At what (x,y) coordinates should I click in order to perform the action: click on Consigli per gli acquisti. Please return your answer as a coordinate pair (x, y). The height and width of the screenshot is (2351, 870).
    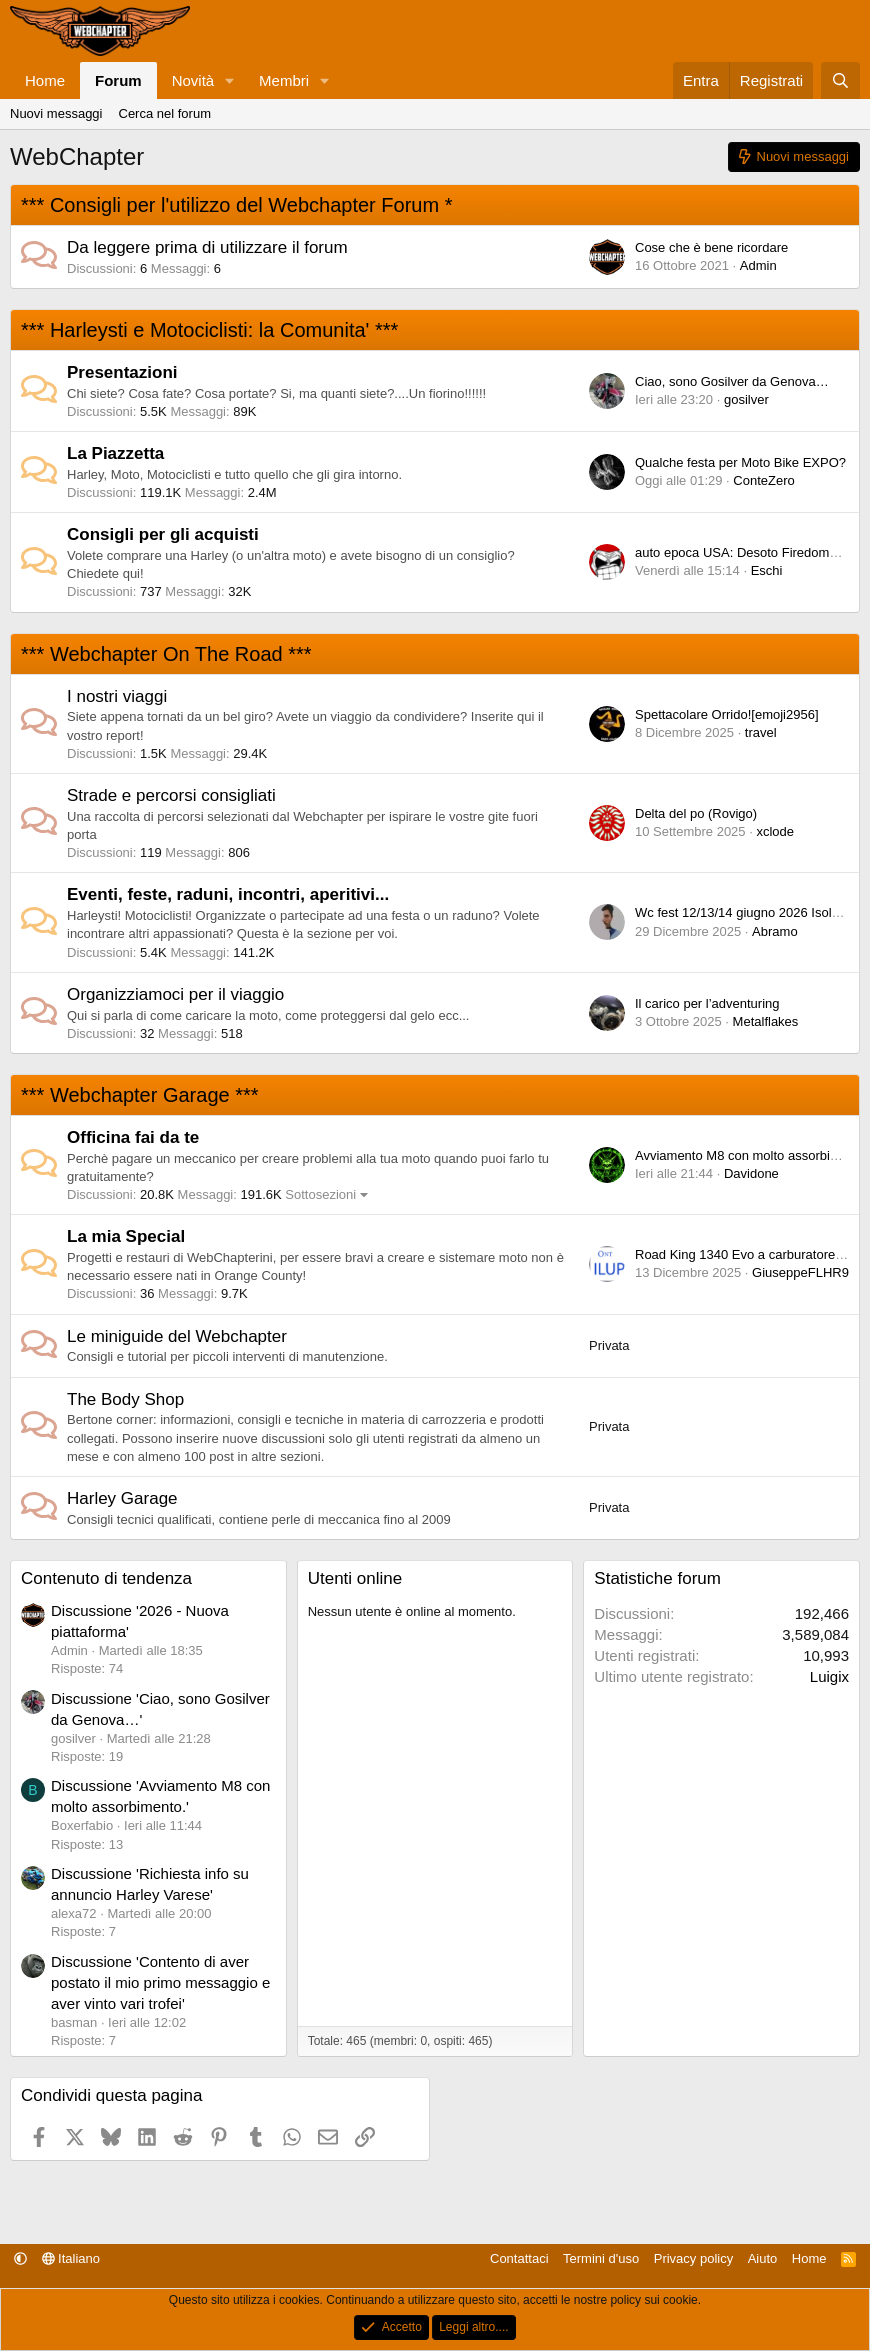
    Looking at the image, I should click on (163, 534).